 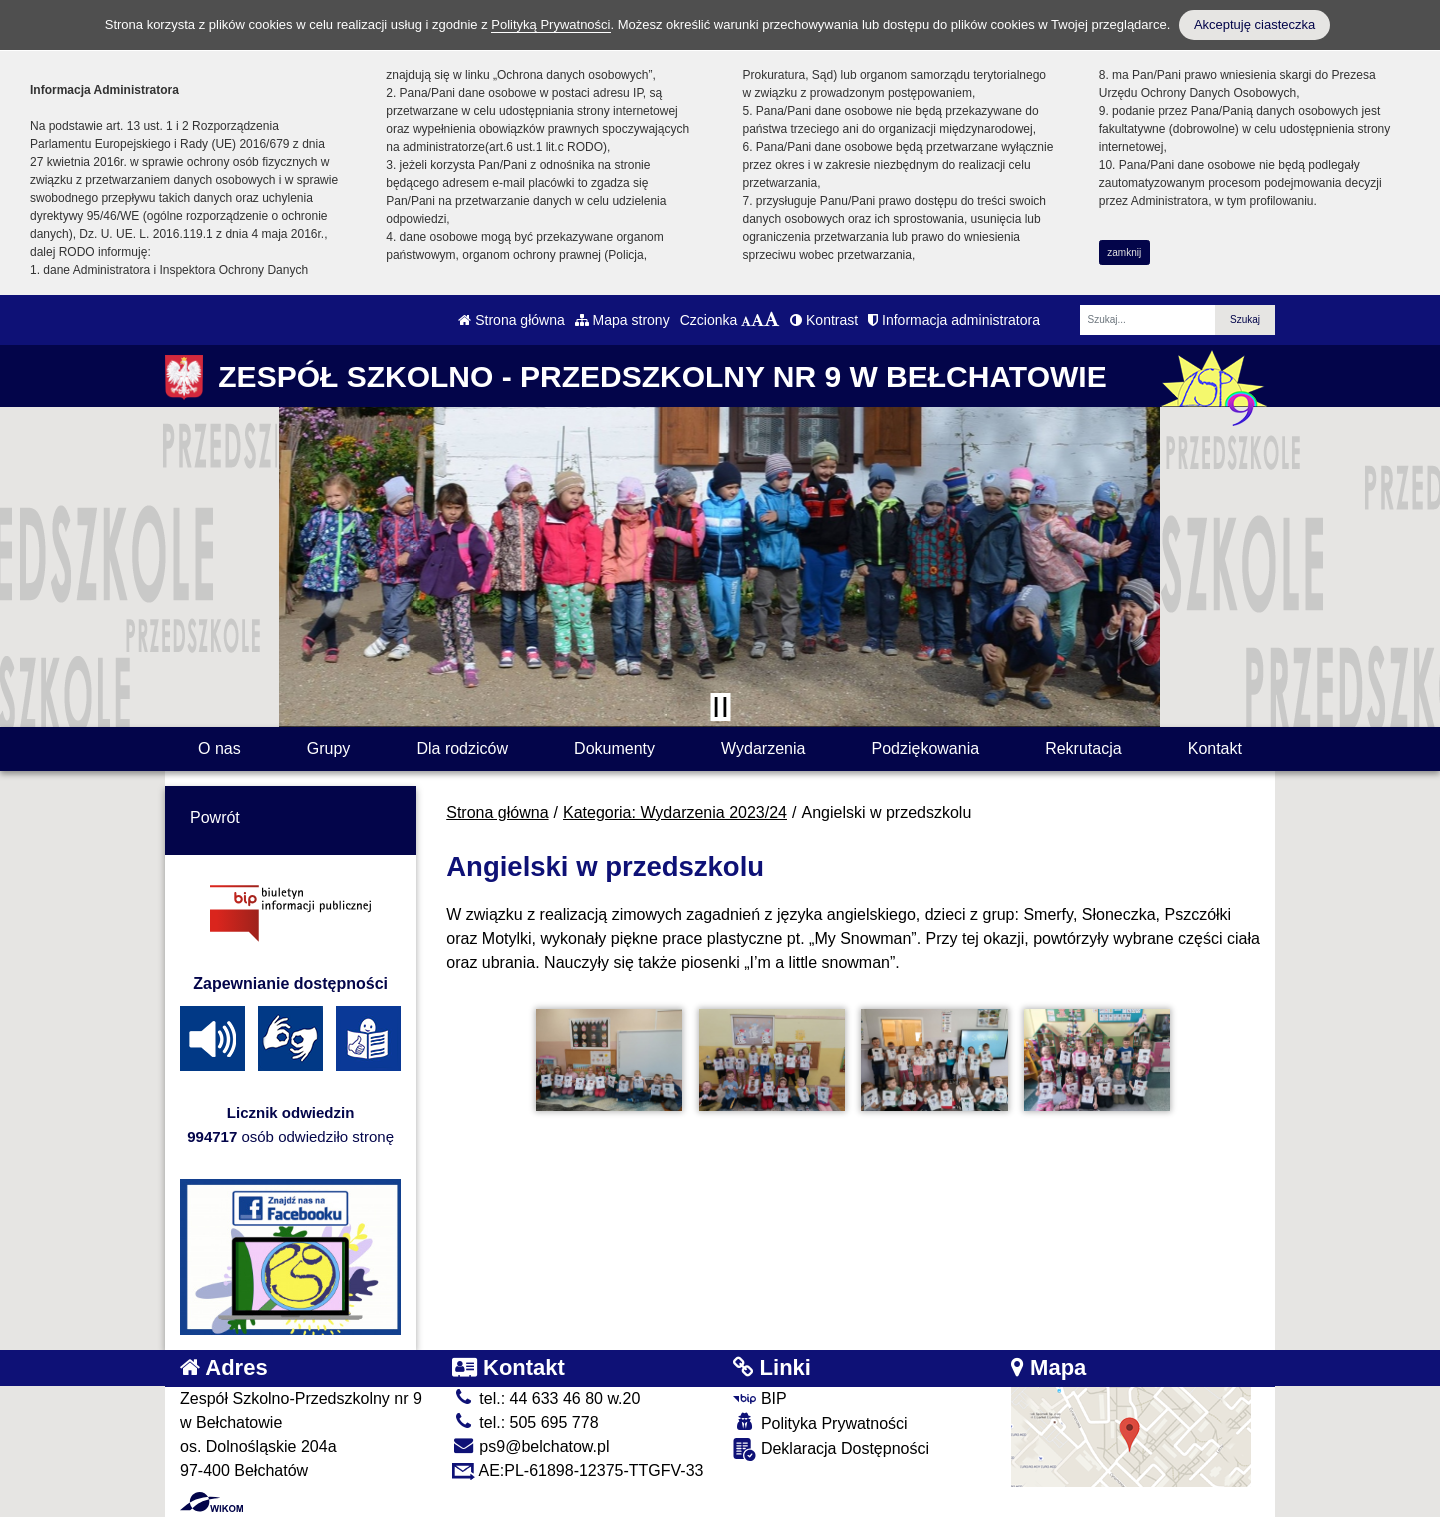 What do you see at coordinates (925, 748) in the screenshot?
I see `Podziękowania` at bounding box center [925, 748].